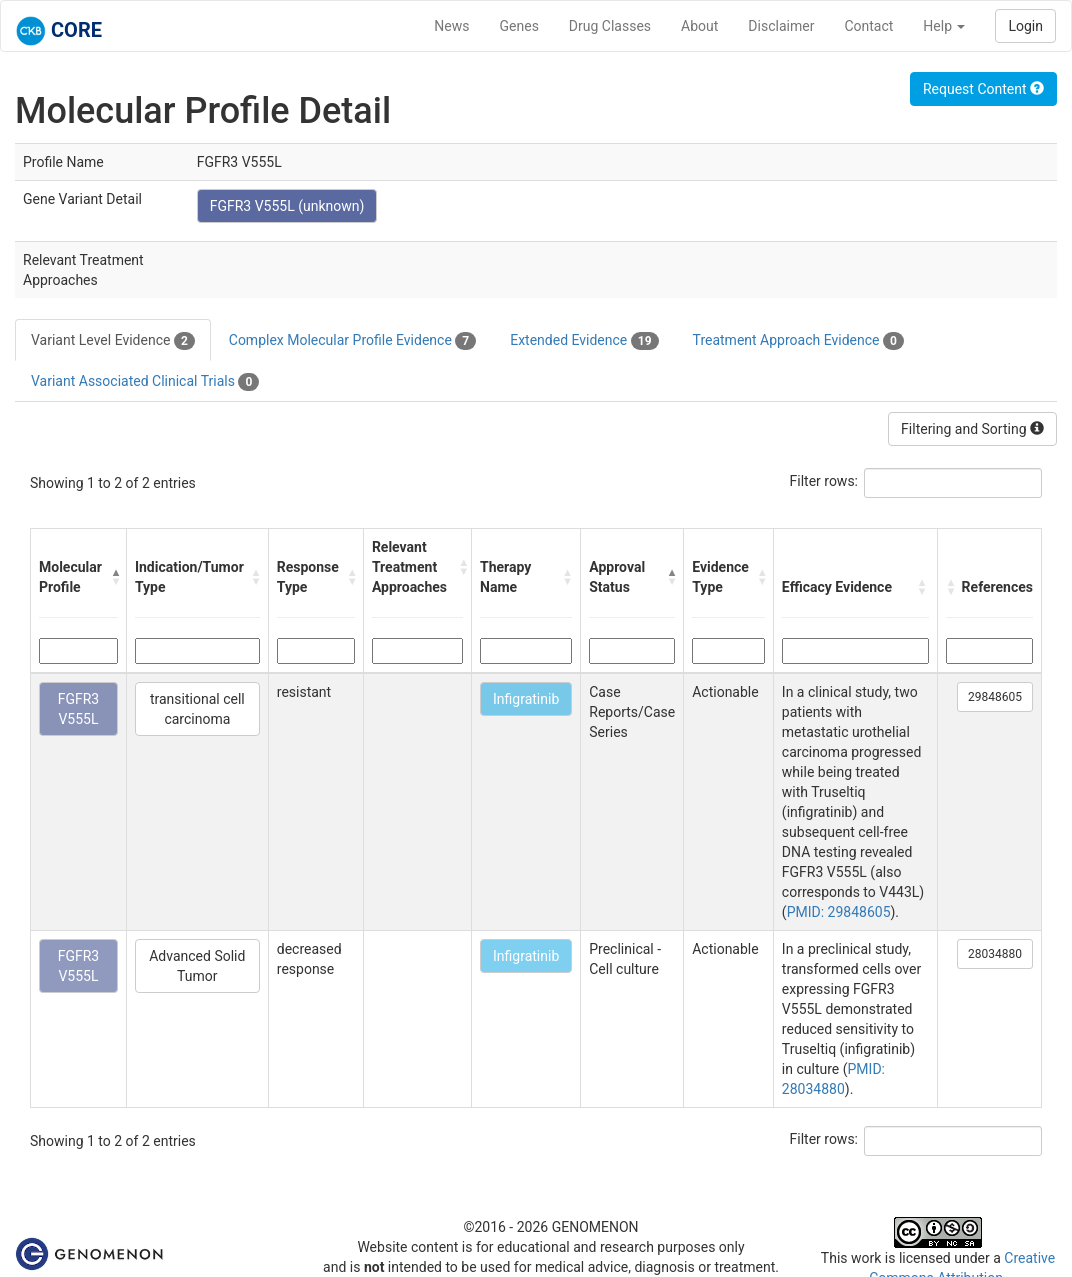  What do you see at coordinates (995, 954) in the screenshot?
I see `28034880` at bounding box center [995, 954].